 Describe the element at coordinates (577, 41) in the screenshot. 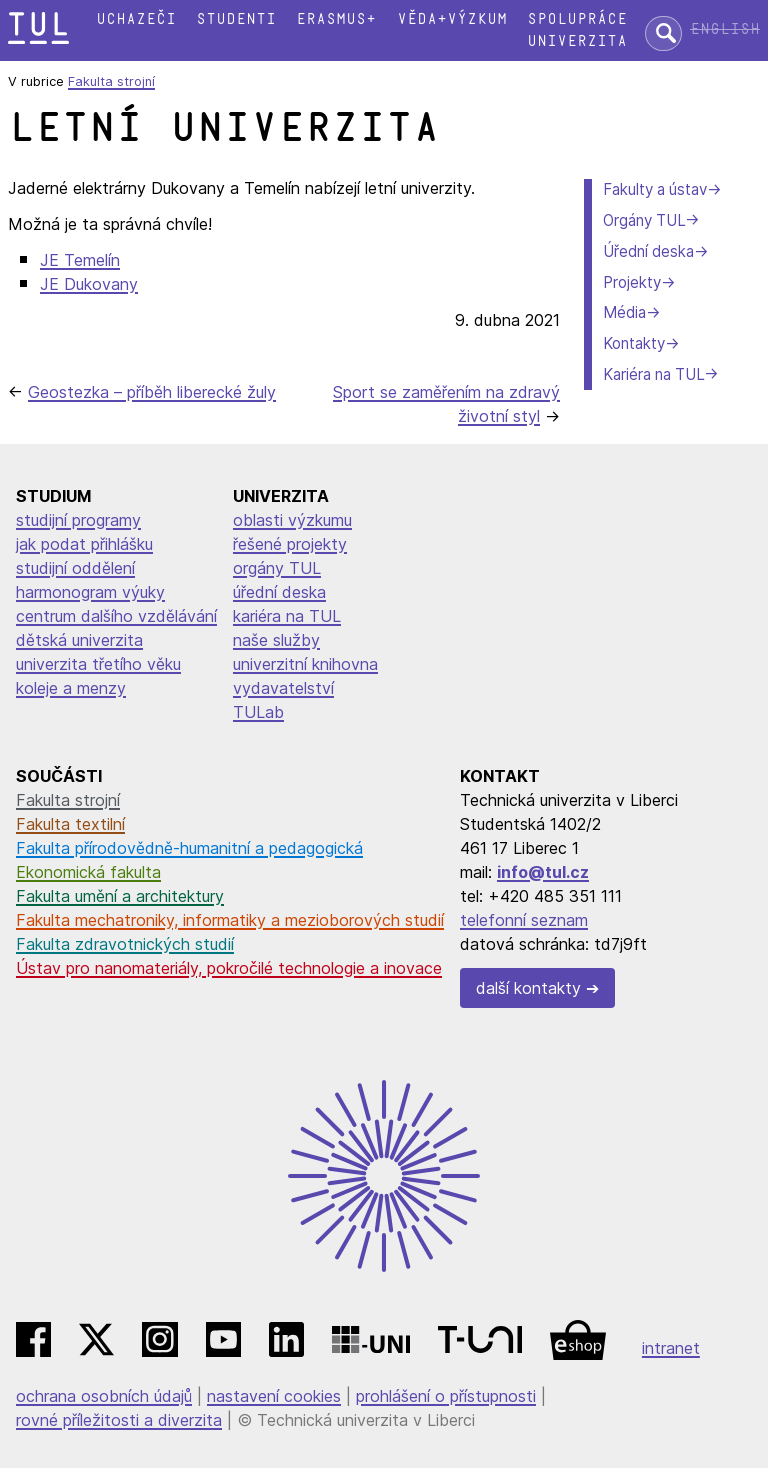

I see `Univerzita` at that location.